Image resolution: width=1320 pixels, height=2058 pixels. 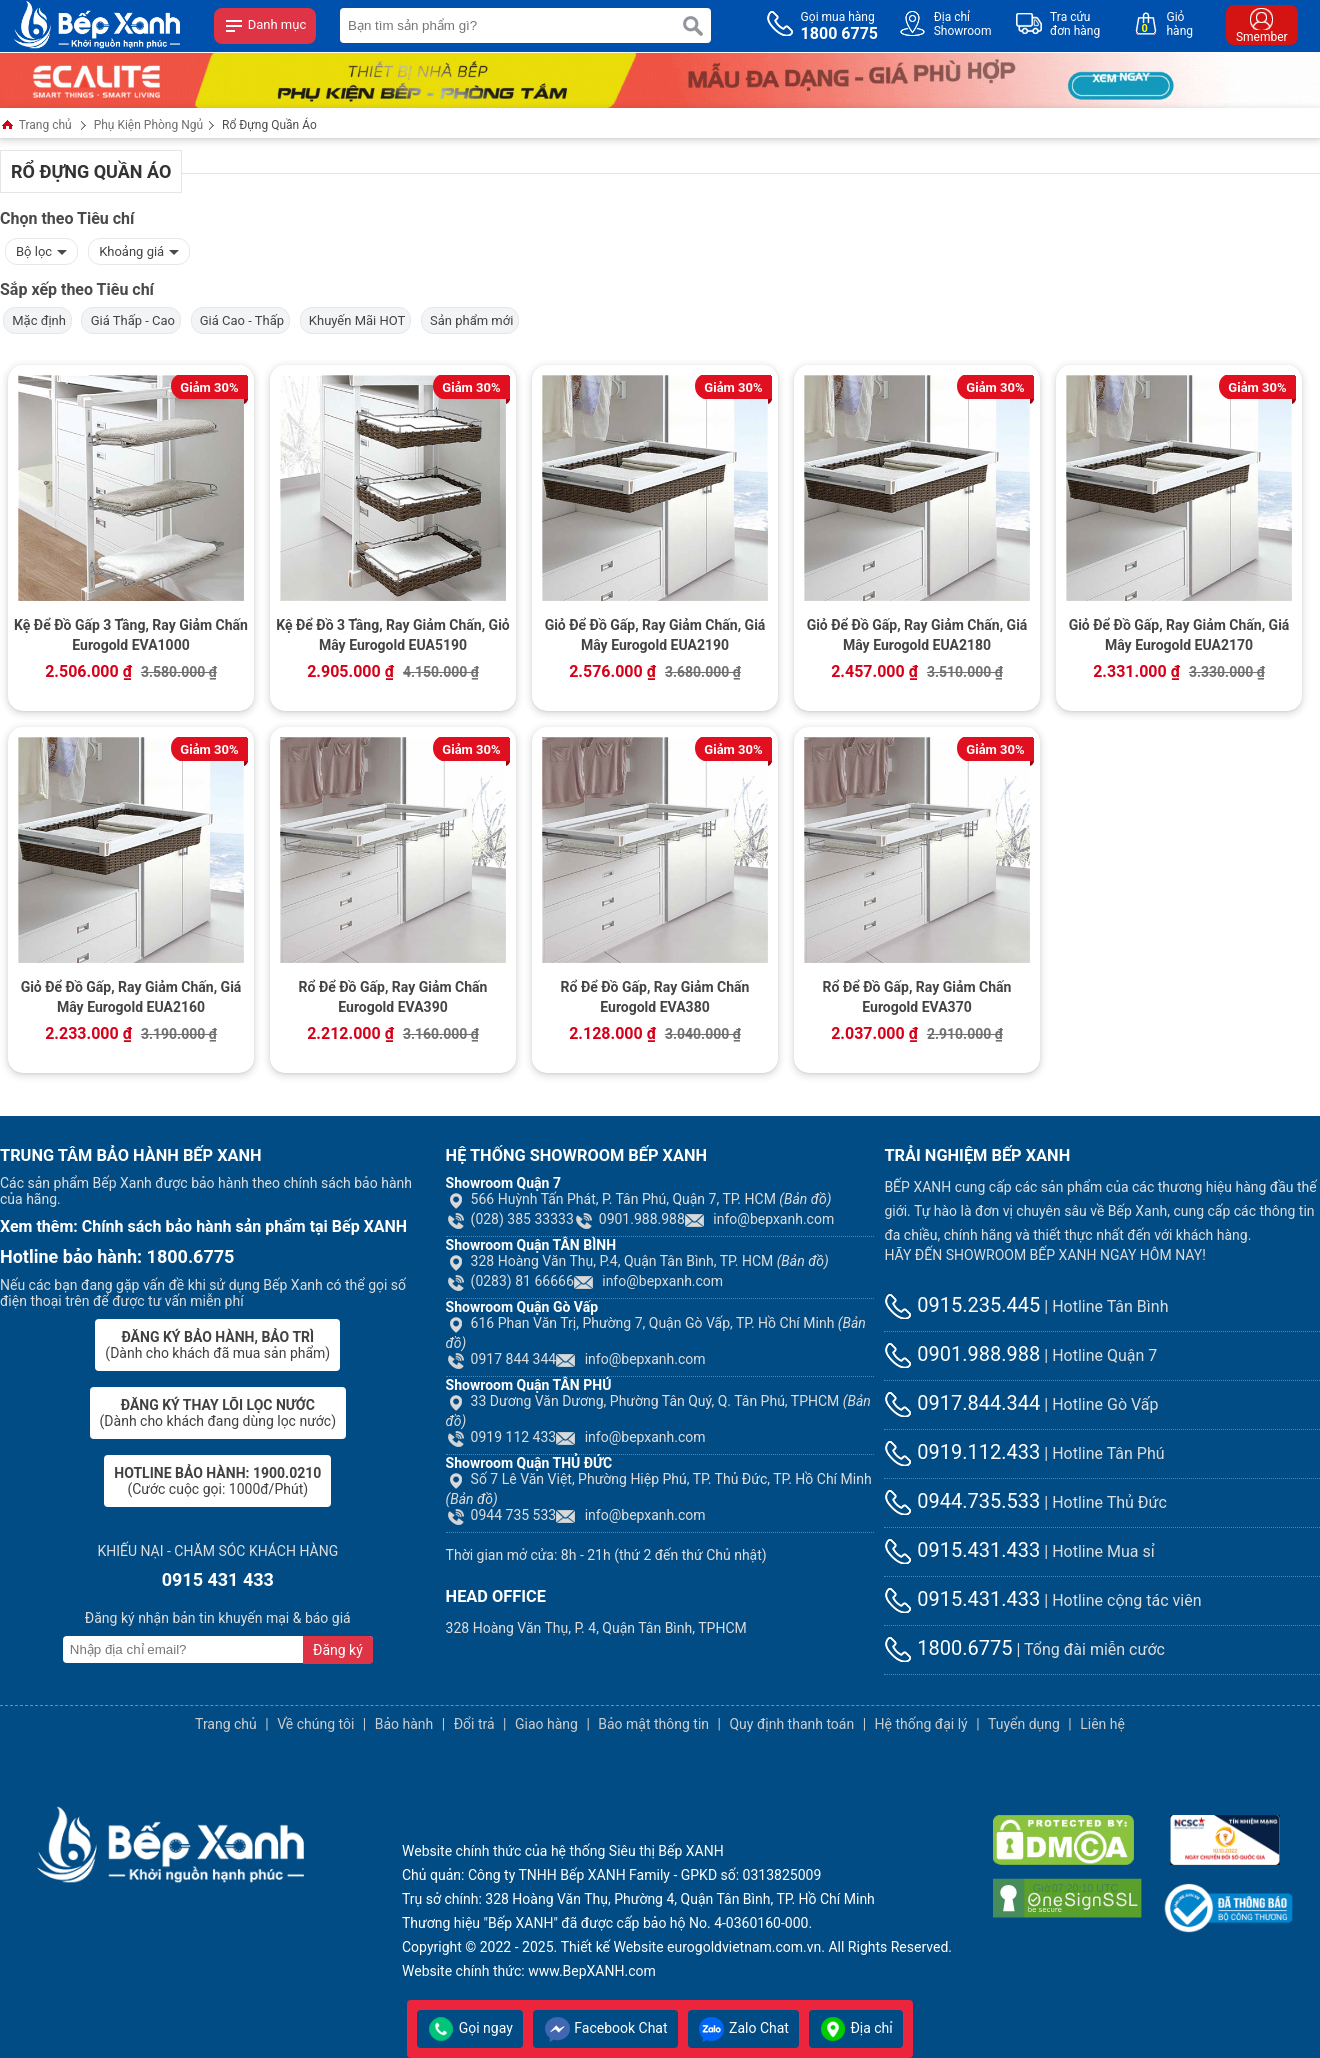 What do you see at coordinates (501, 1515) in the screenshot?
I see `0944 735 533` at bounding box center [501, 1515].